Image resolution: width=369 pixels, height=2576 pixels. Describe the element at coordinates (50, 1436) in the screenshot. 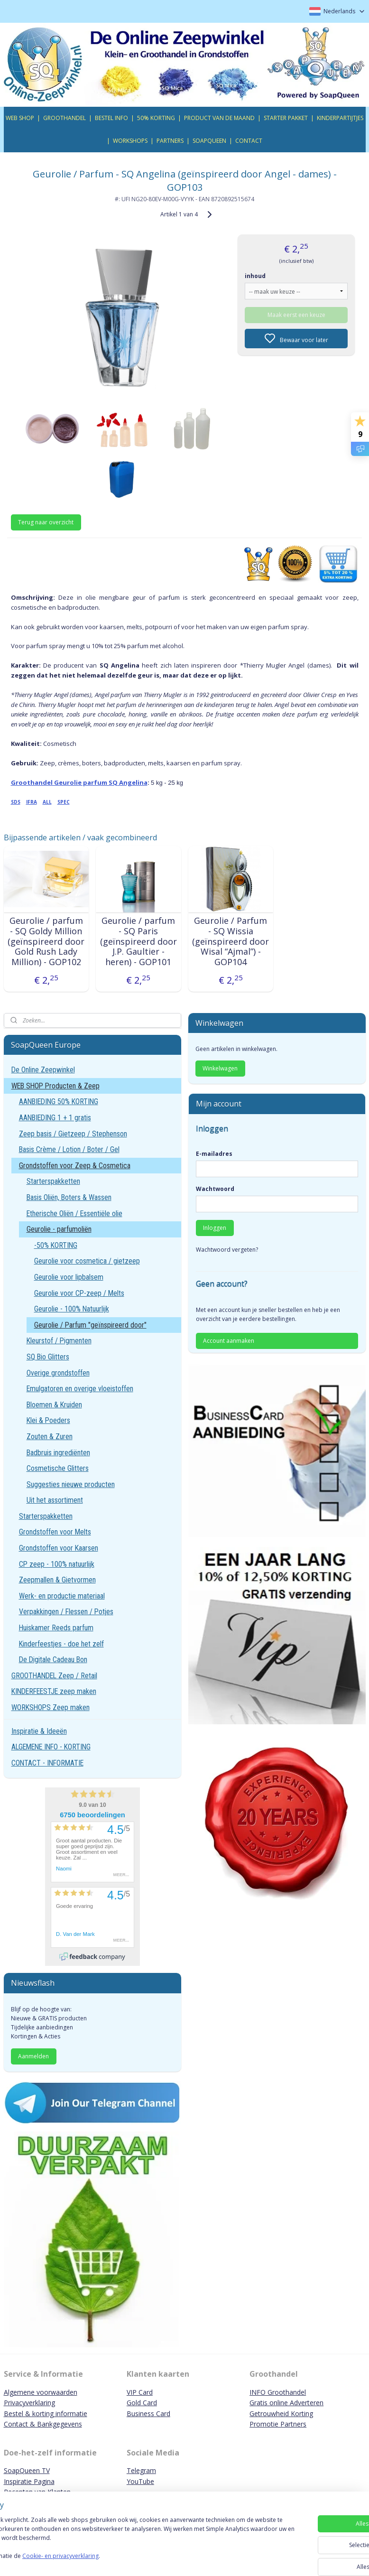

I see `Zouten & Zuren` at that location.